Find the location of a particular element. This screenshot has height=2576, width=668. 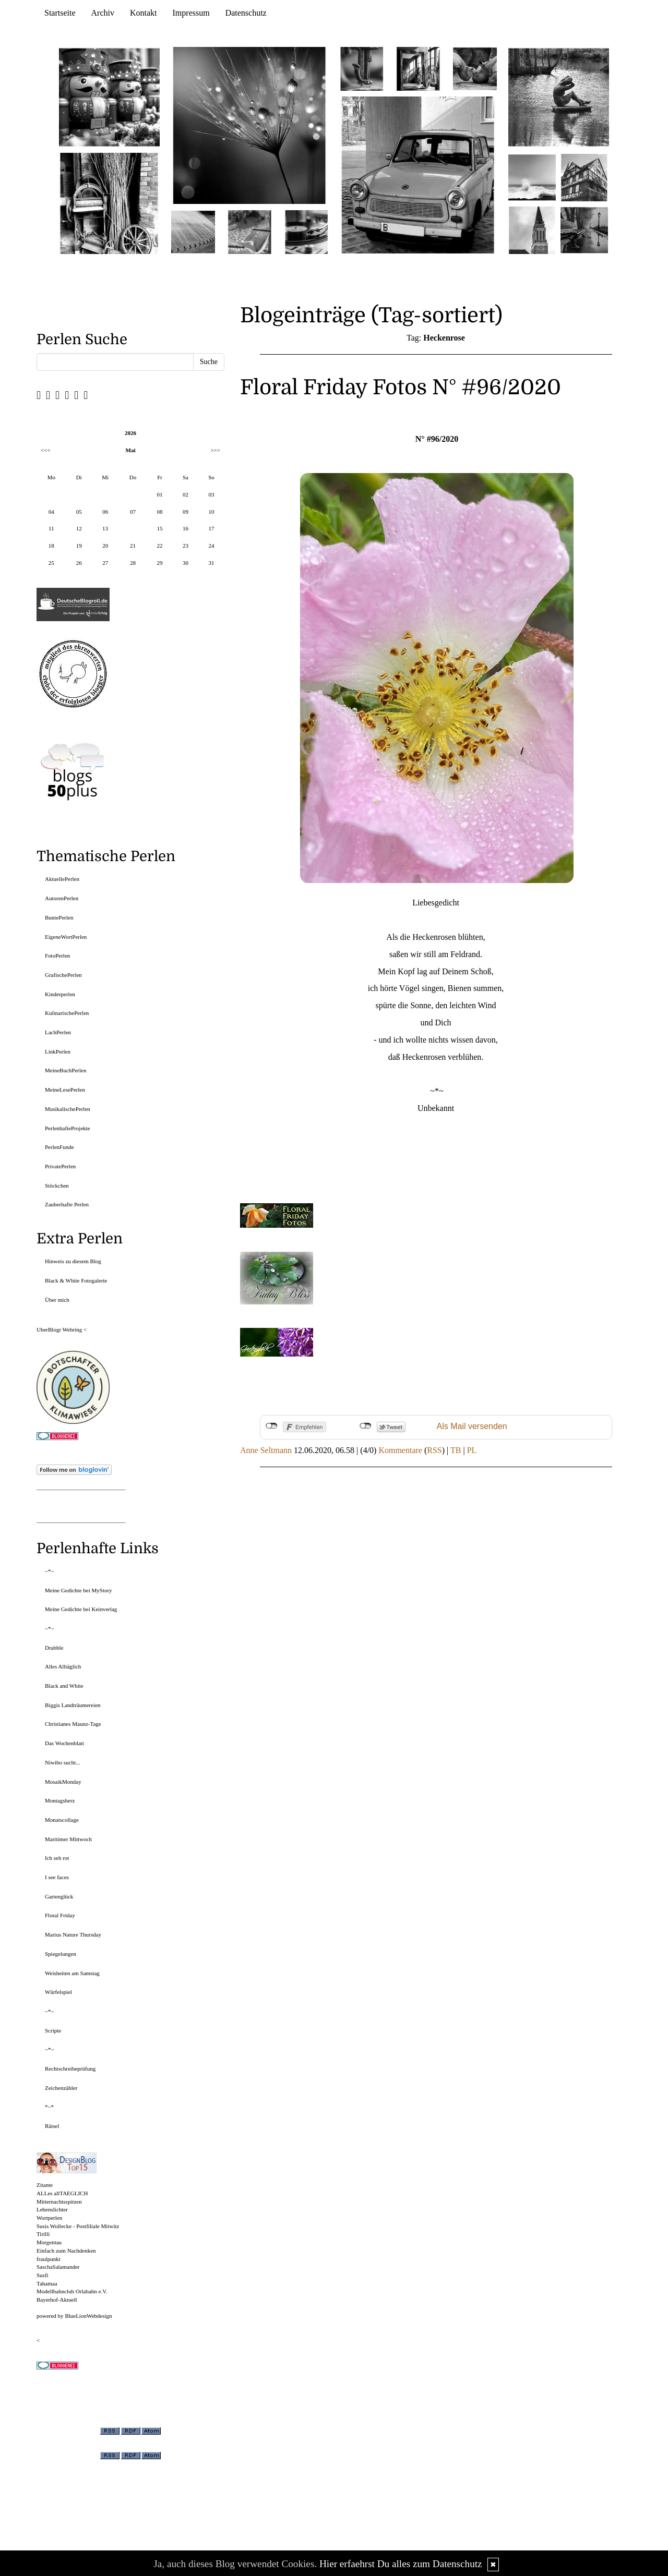

Black & White Fotogalerie is located at coordinates (76, 1280).